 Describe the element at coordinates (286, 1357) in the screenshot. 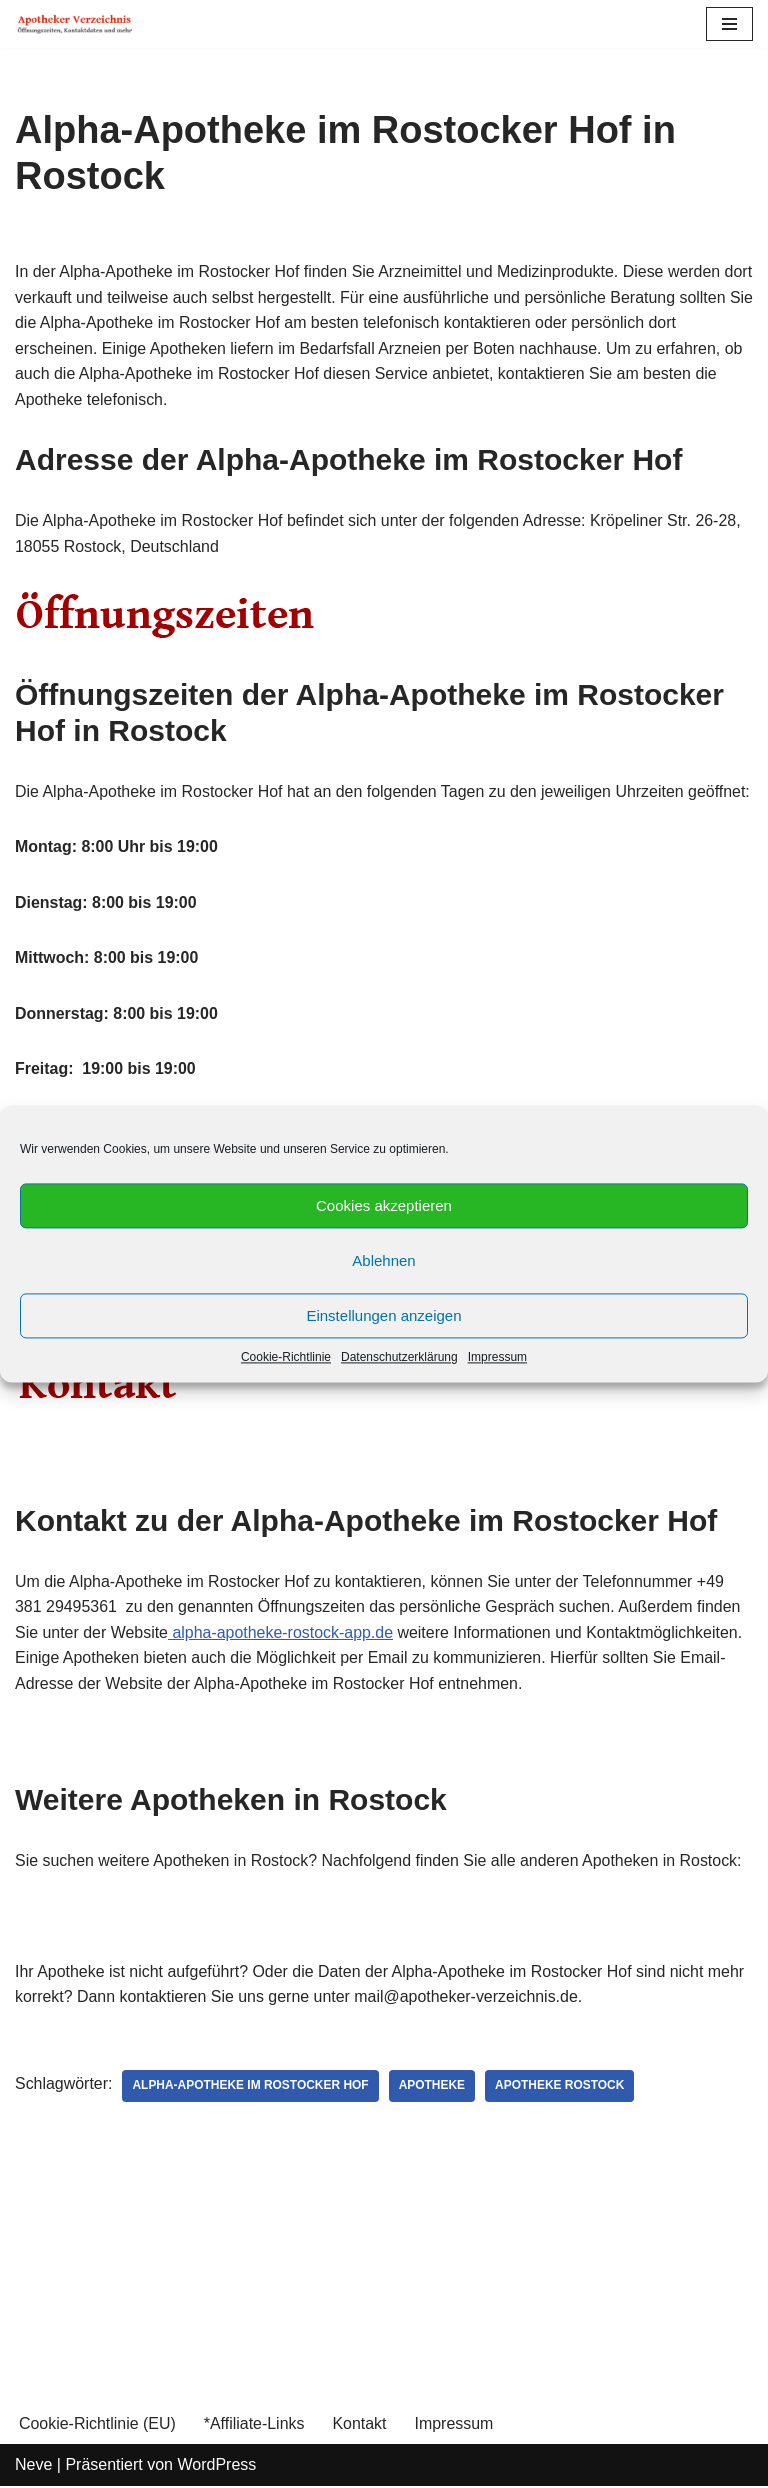

I see `Cookie-Richtlinie` at that location.